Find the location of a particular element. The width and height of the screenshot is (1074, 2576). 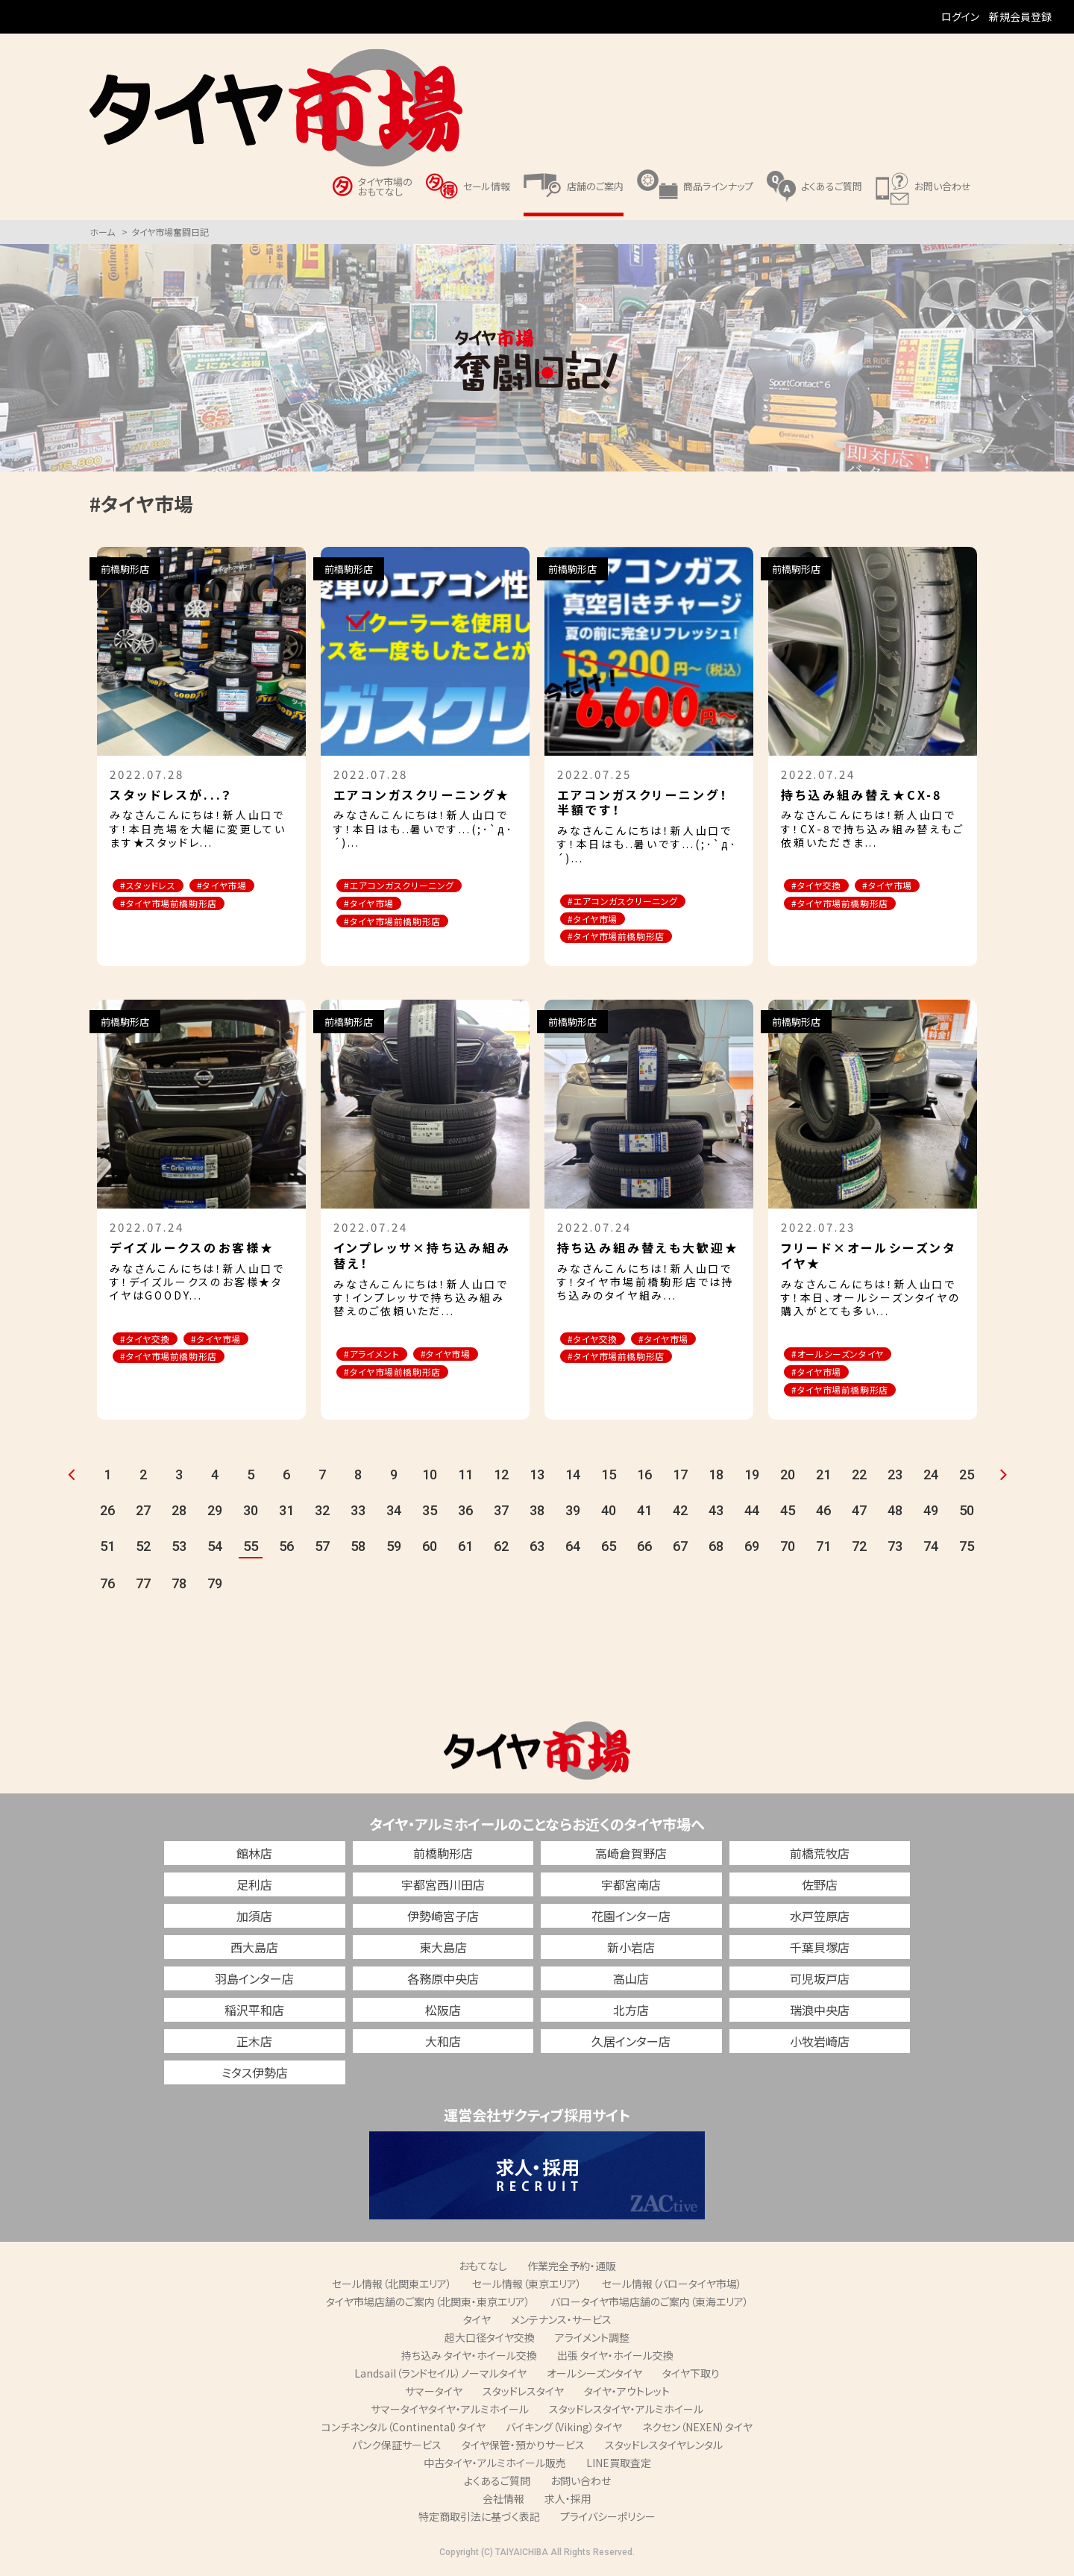

おもてなし is located at coordinates (483, 2270).